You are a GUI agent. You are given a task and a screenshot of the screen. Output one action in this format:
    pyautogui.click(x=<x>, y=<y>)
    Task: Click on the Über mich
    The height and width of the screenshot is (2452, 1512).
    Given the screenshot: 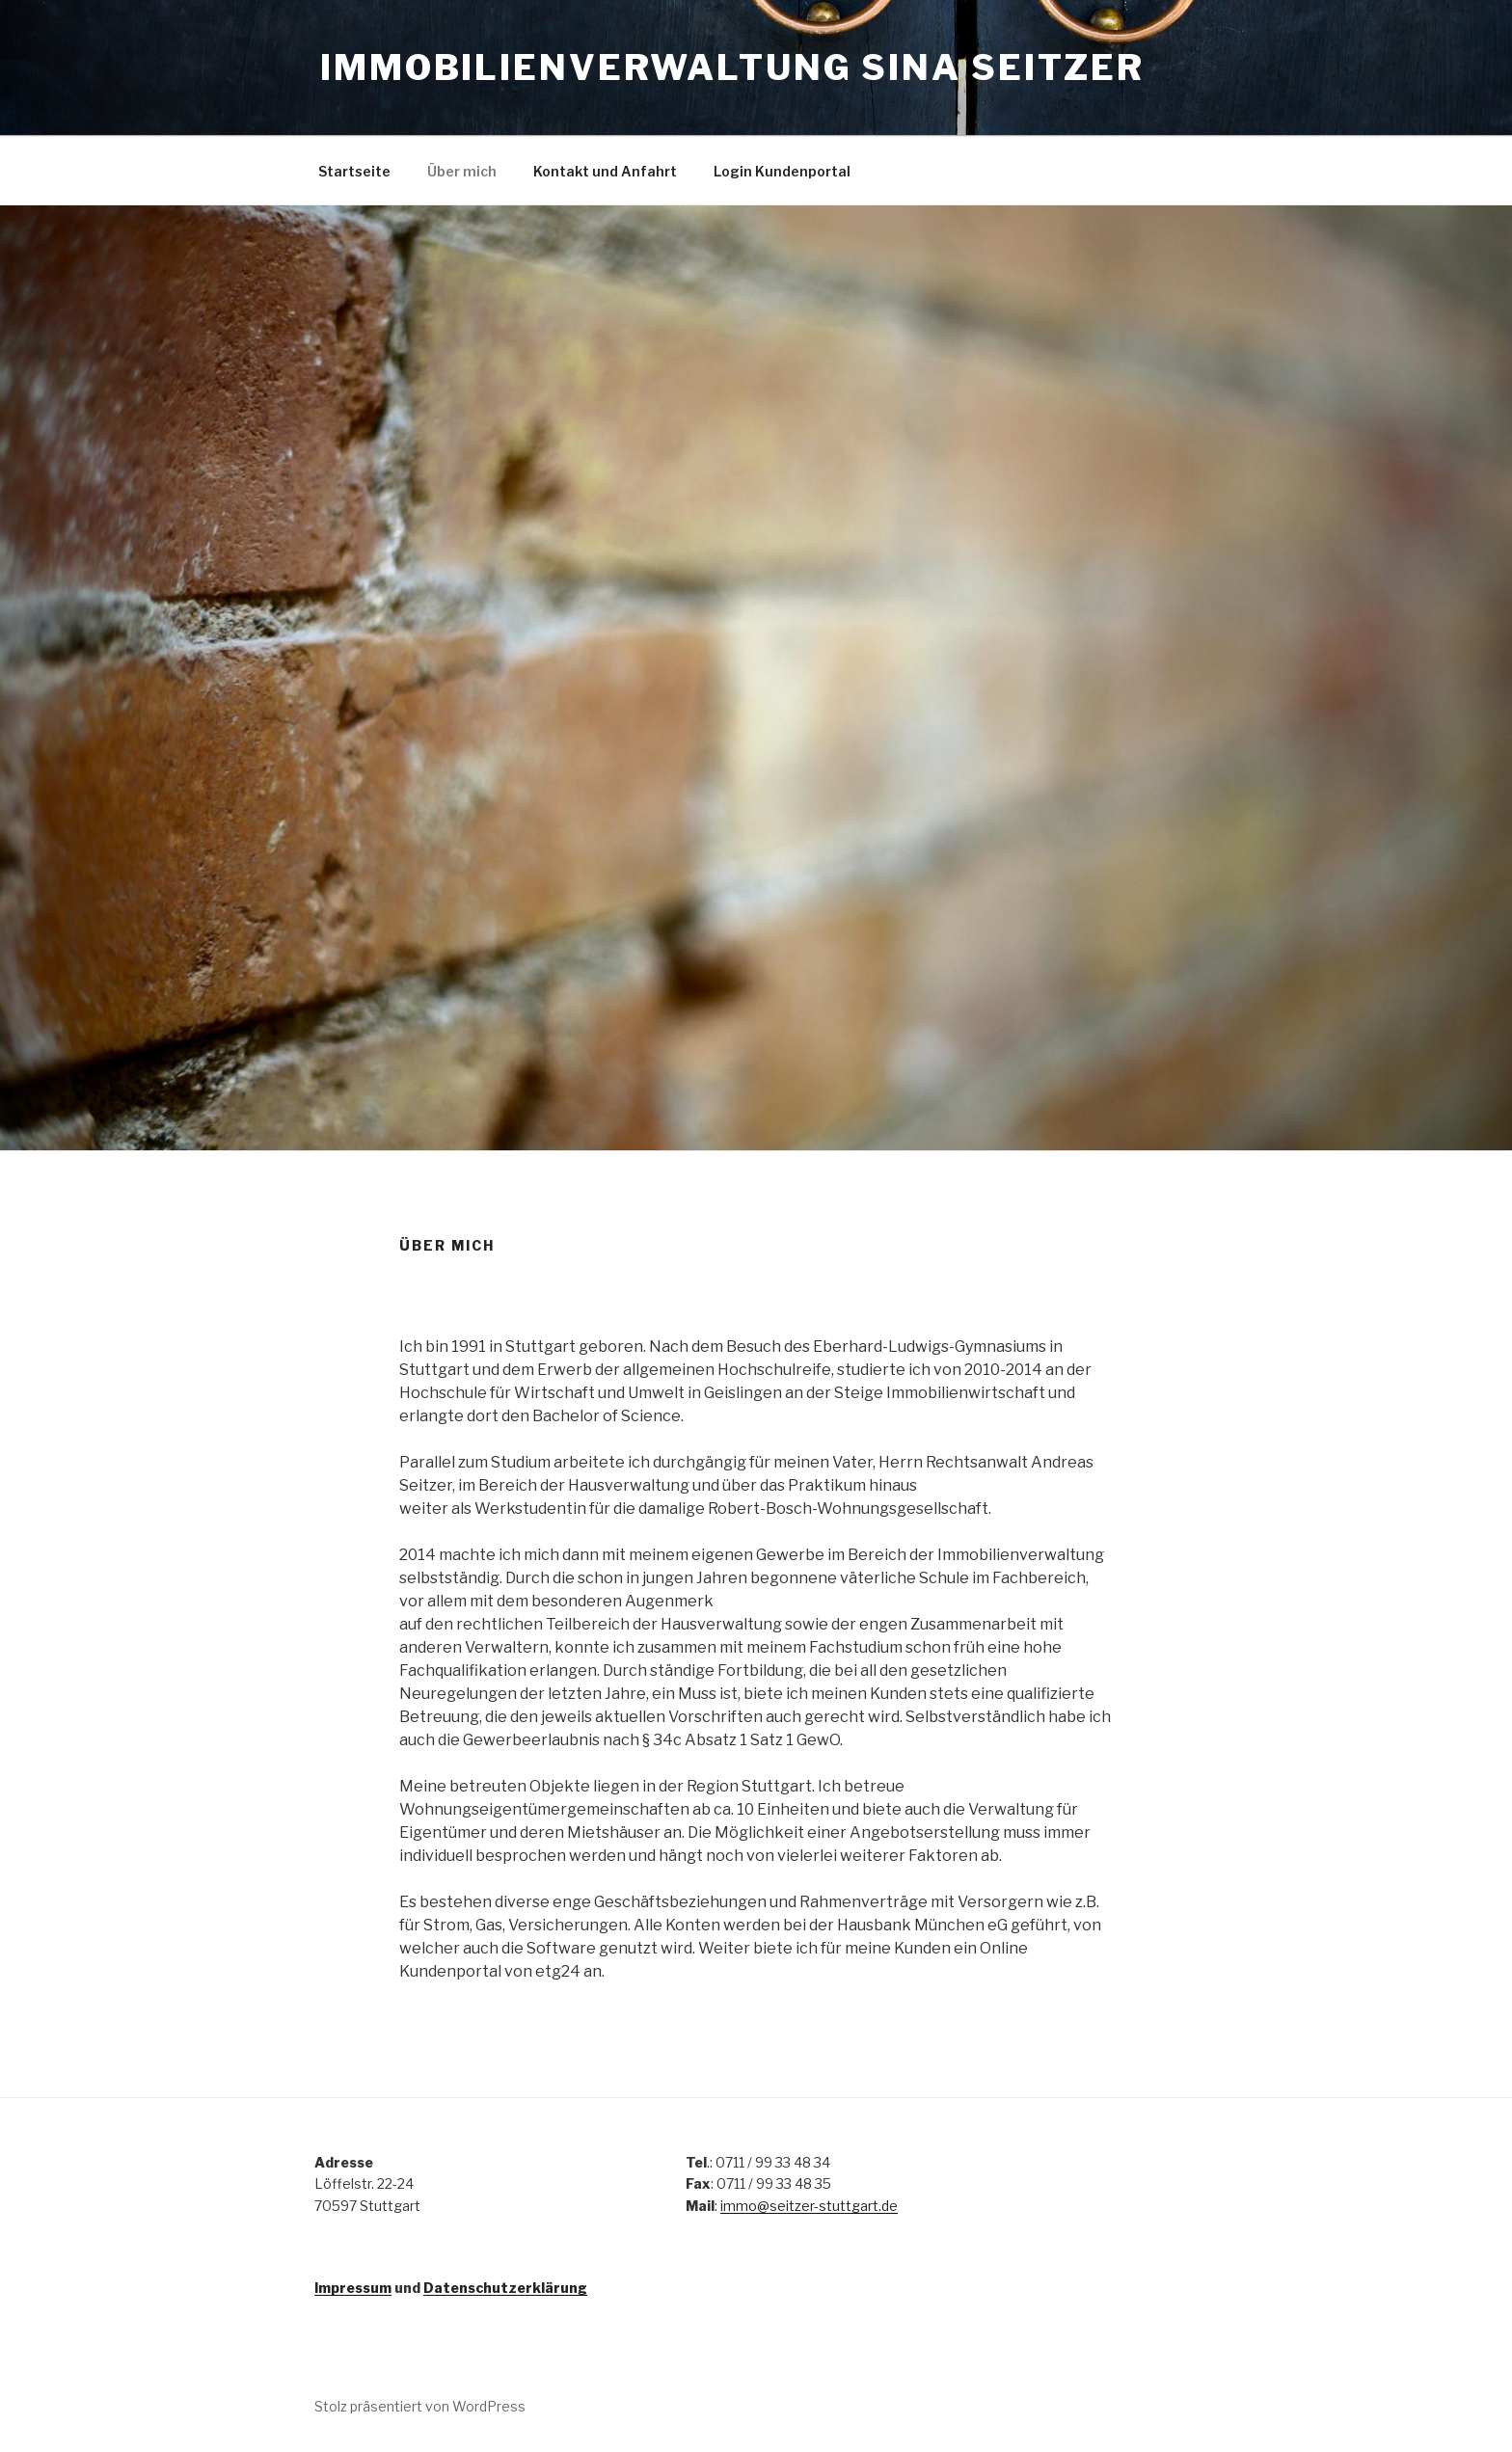 What is the action you would take?
    pyautogui.click(x=462, y=171)
    